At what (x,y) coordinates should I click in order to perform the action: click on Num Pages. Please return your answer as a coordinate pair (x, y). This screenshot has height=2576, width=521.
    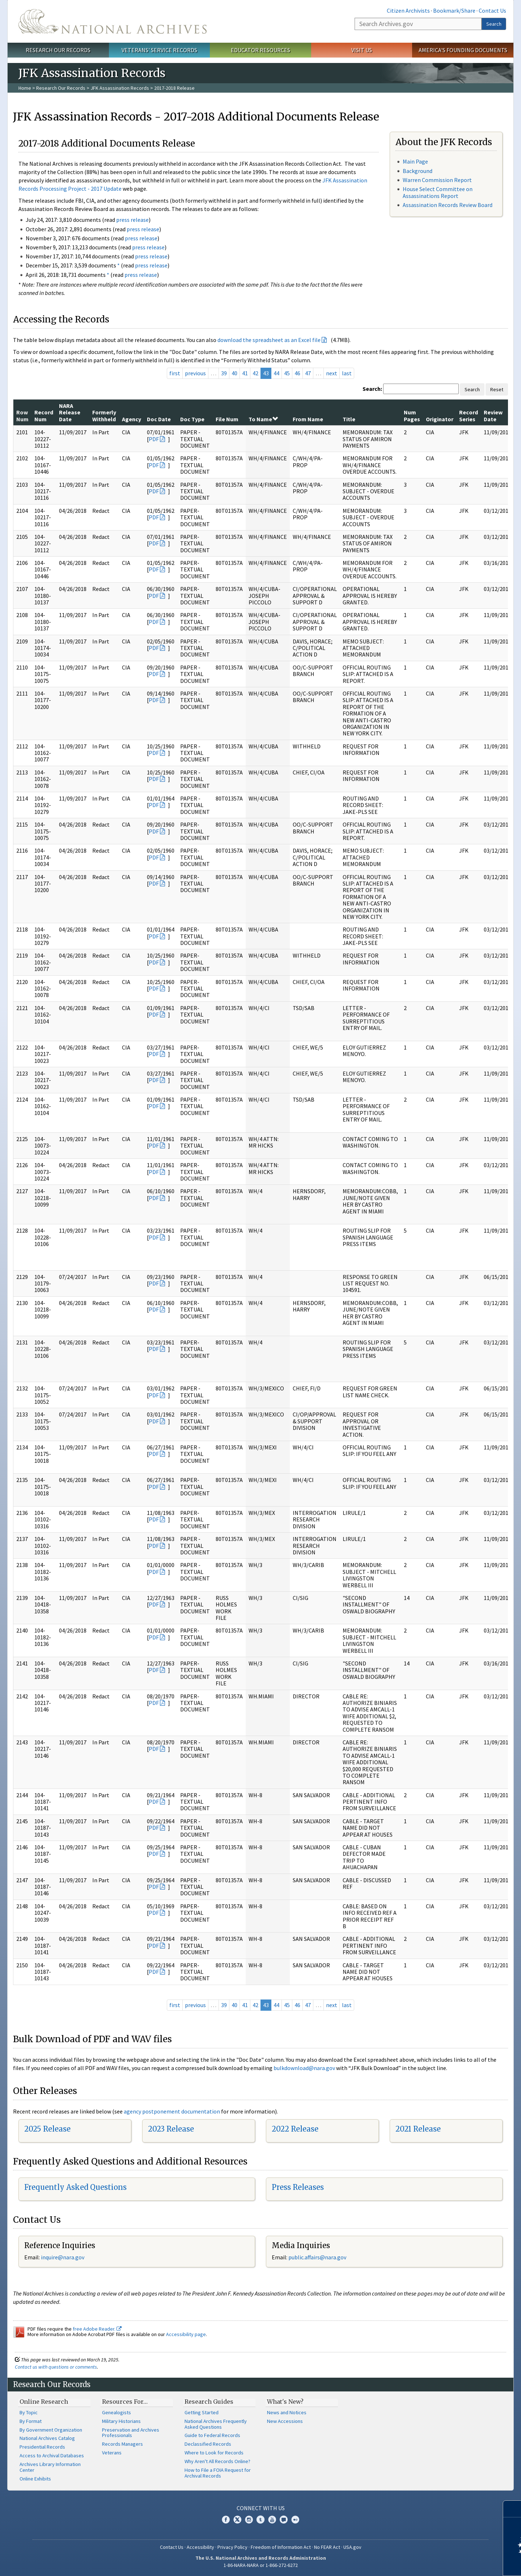
    Looking at the image, I should click on (412, 415).